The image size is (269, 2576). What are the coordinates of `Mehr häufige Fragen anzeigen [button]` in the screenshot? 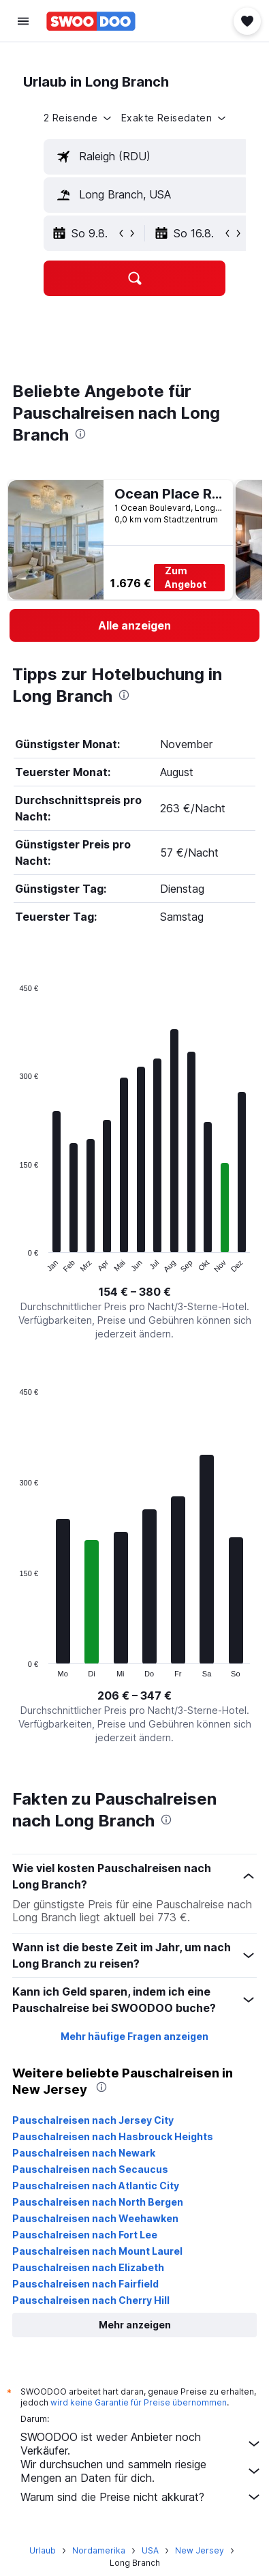 It's located at (134, 2036).